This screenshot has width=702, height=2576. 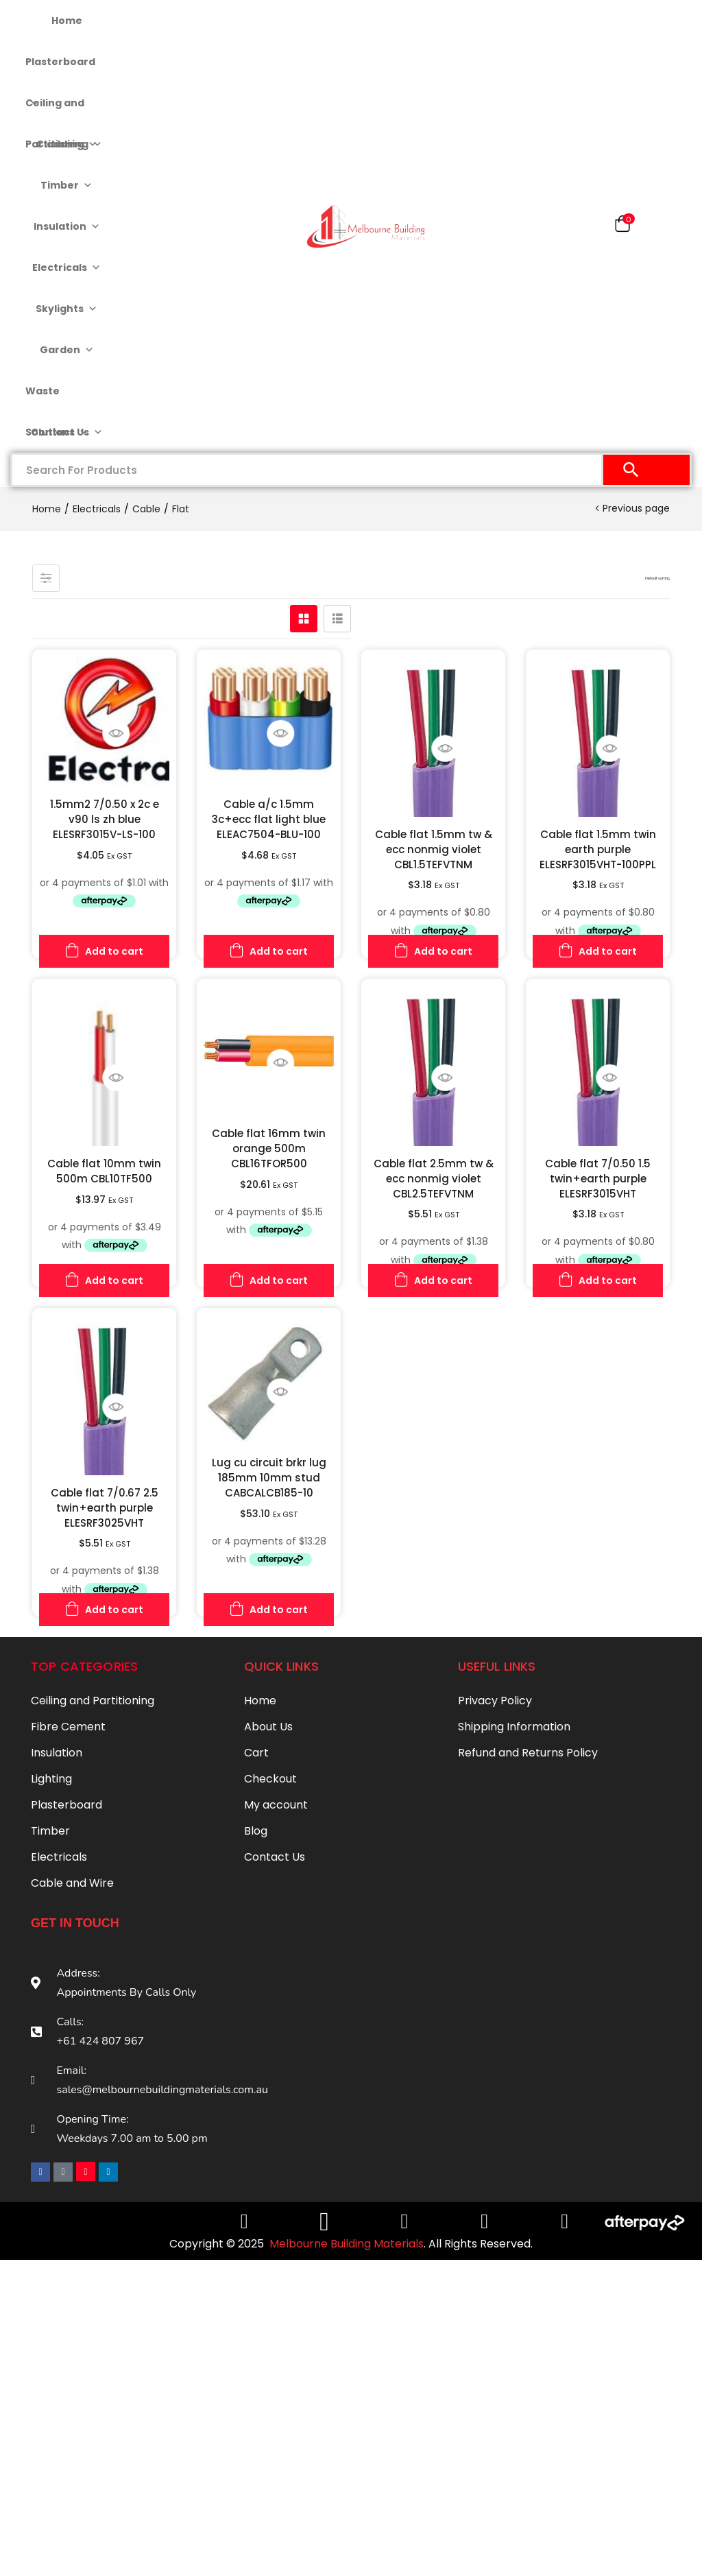 What do you see at coordinates (60, 68) in the screenshot?
I see `Plasterboard` at bounding box center [60, 68].